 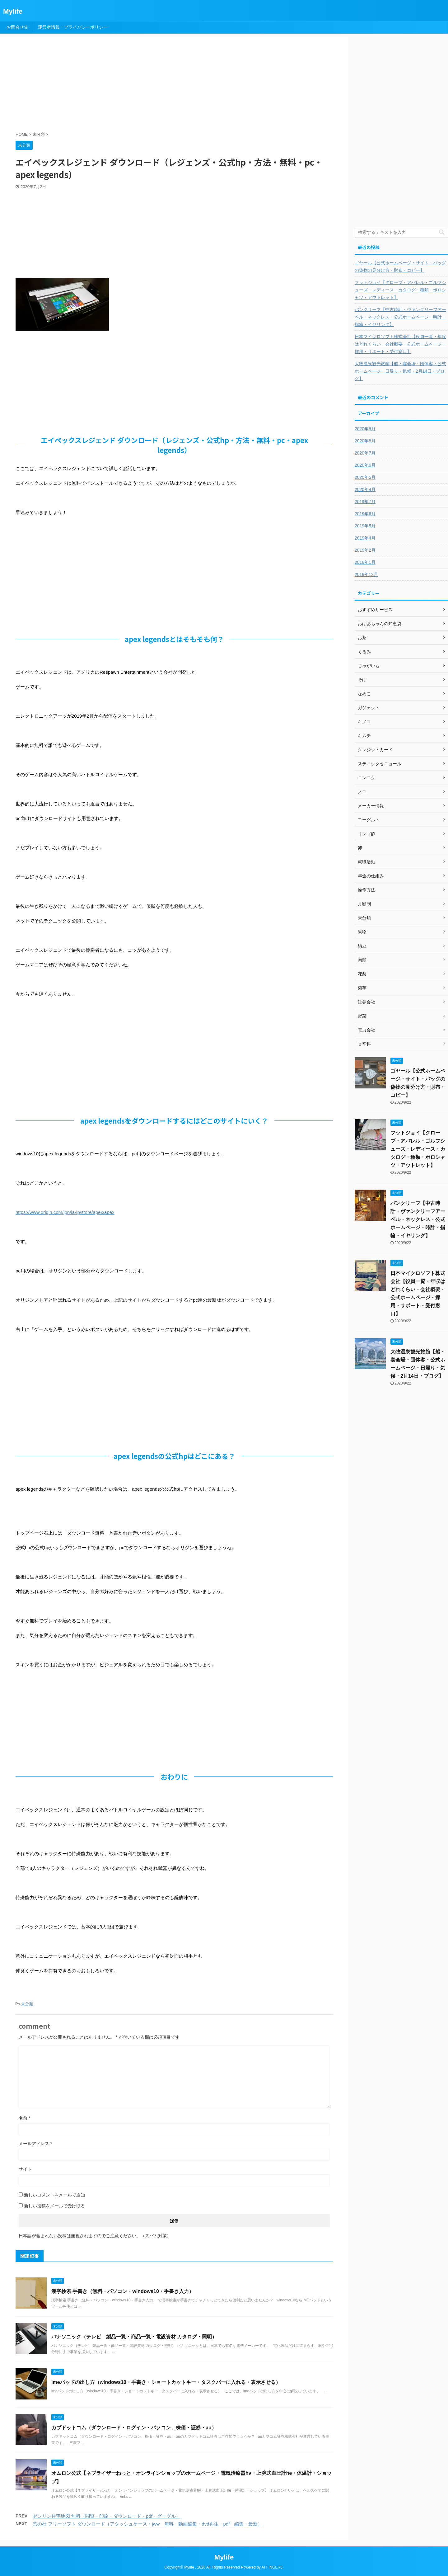 What do you see at coordinates (365, 562) in the screenshot?
I see `2019年1月` at bounding box center [365, 562].